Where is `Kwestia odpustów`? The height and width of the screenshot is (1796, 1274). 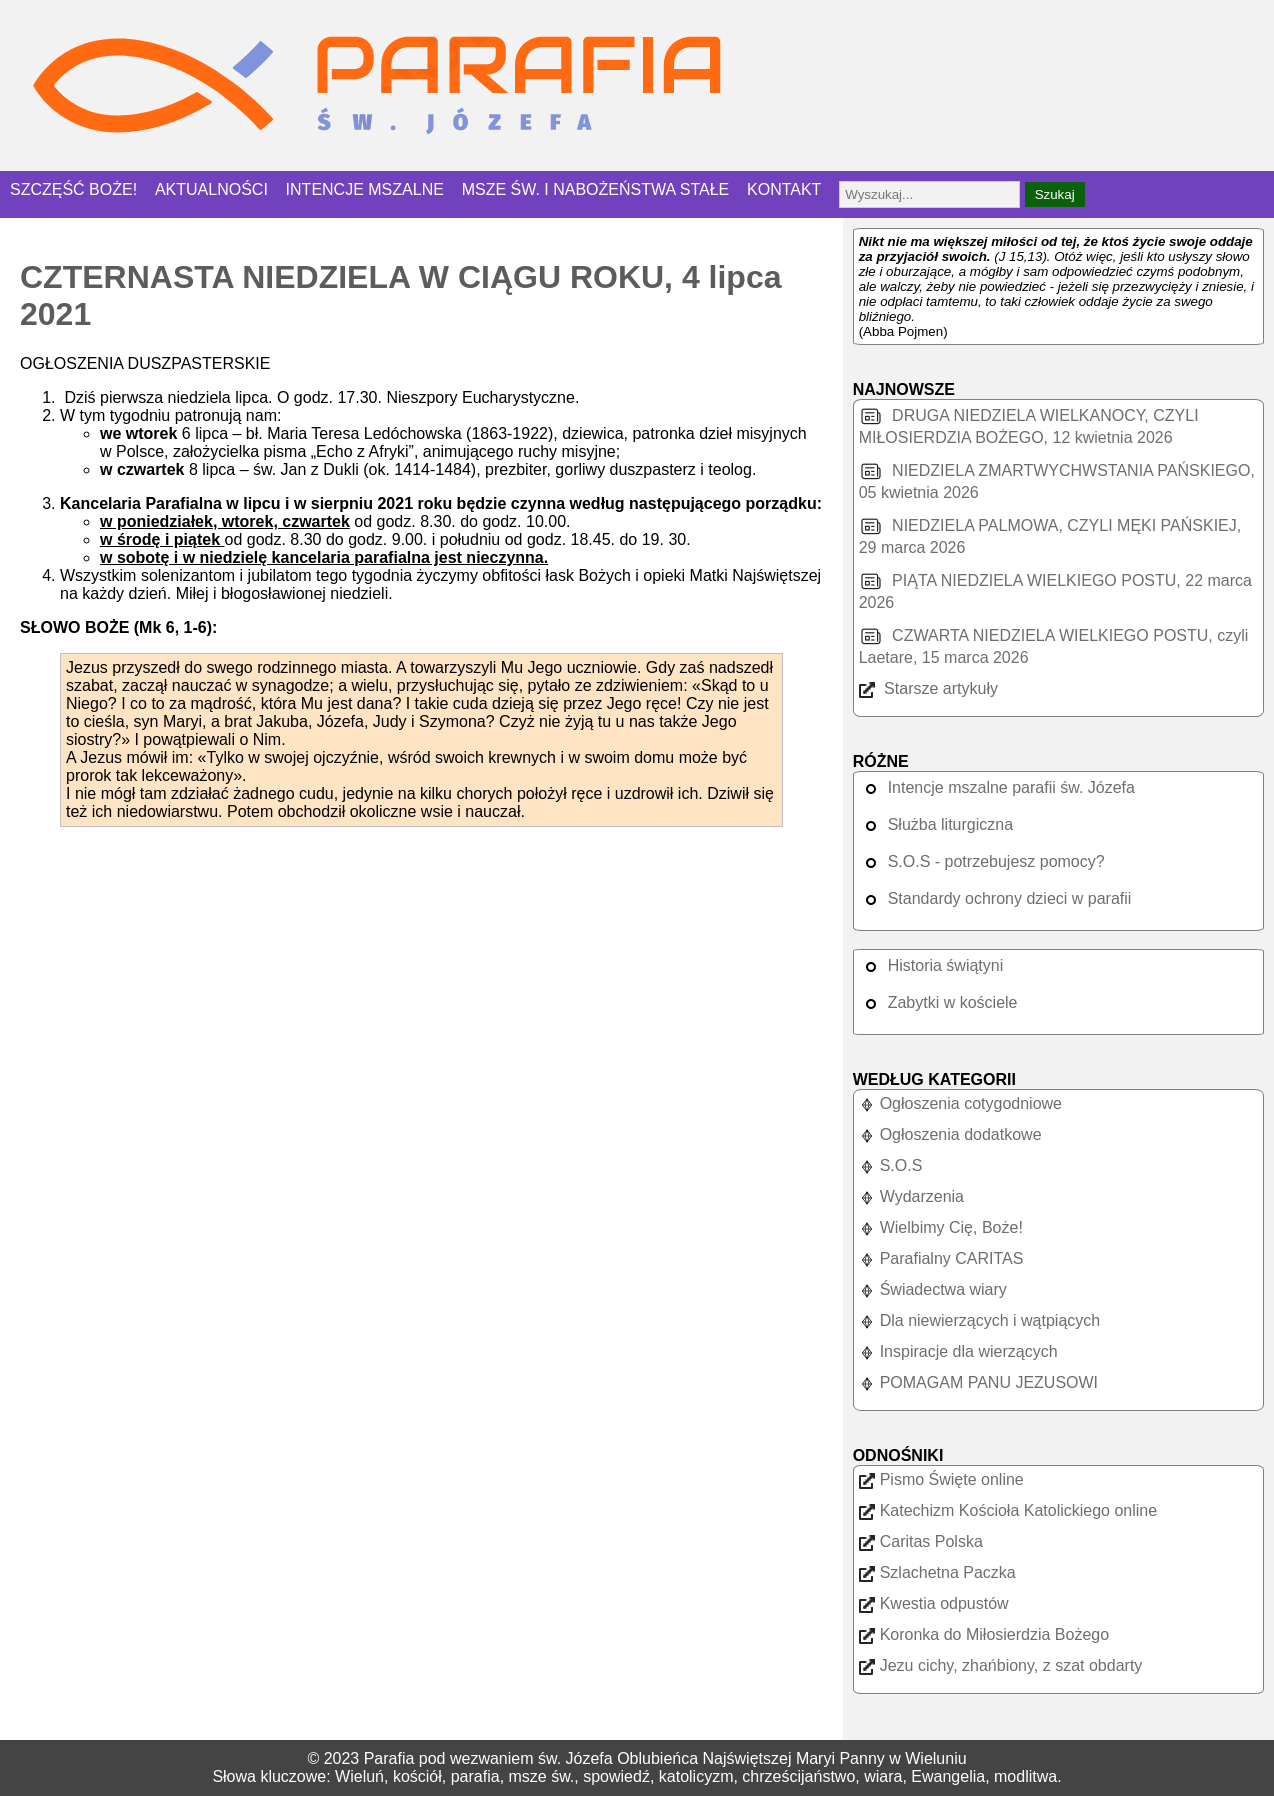
Kwestia odpustów is located at coordinates (934, 1603).